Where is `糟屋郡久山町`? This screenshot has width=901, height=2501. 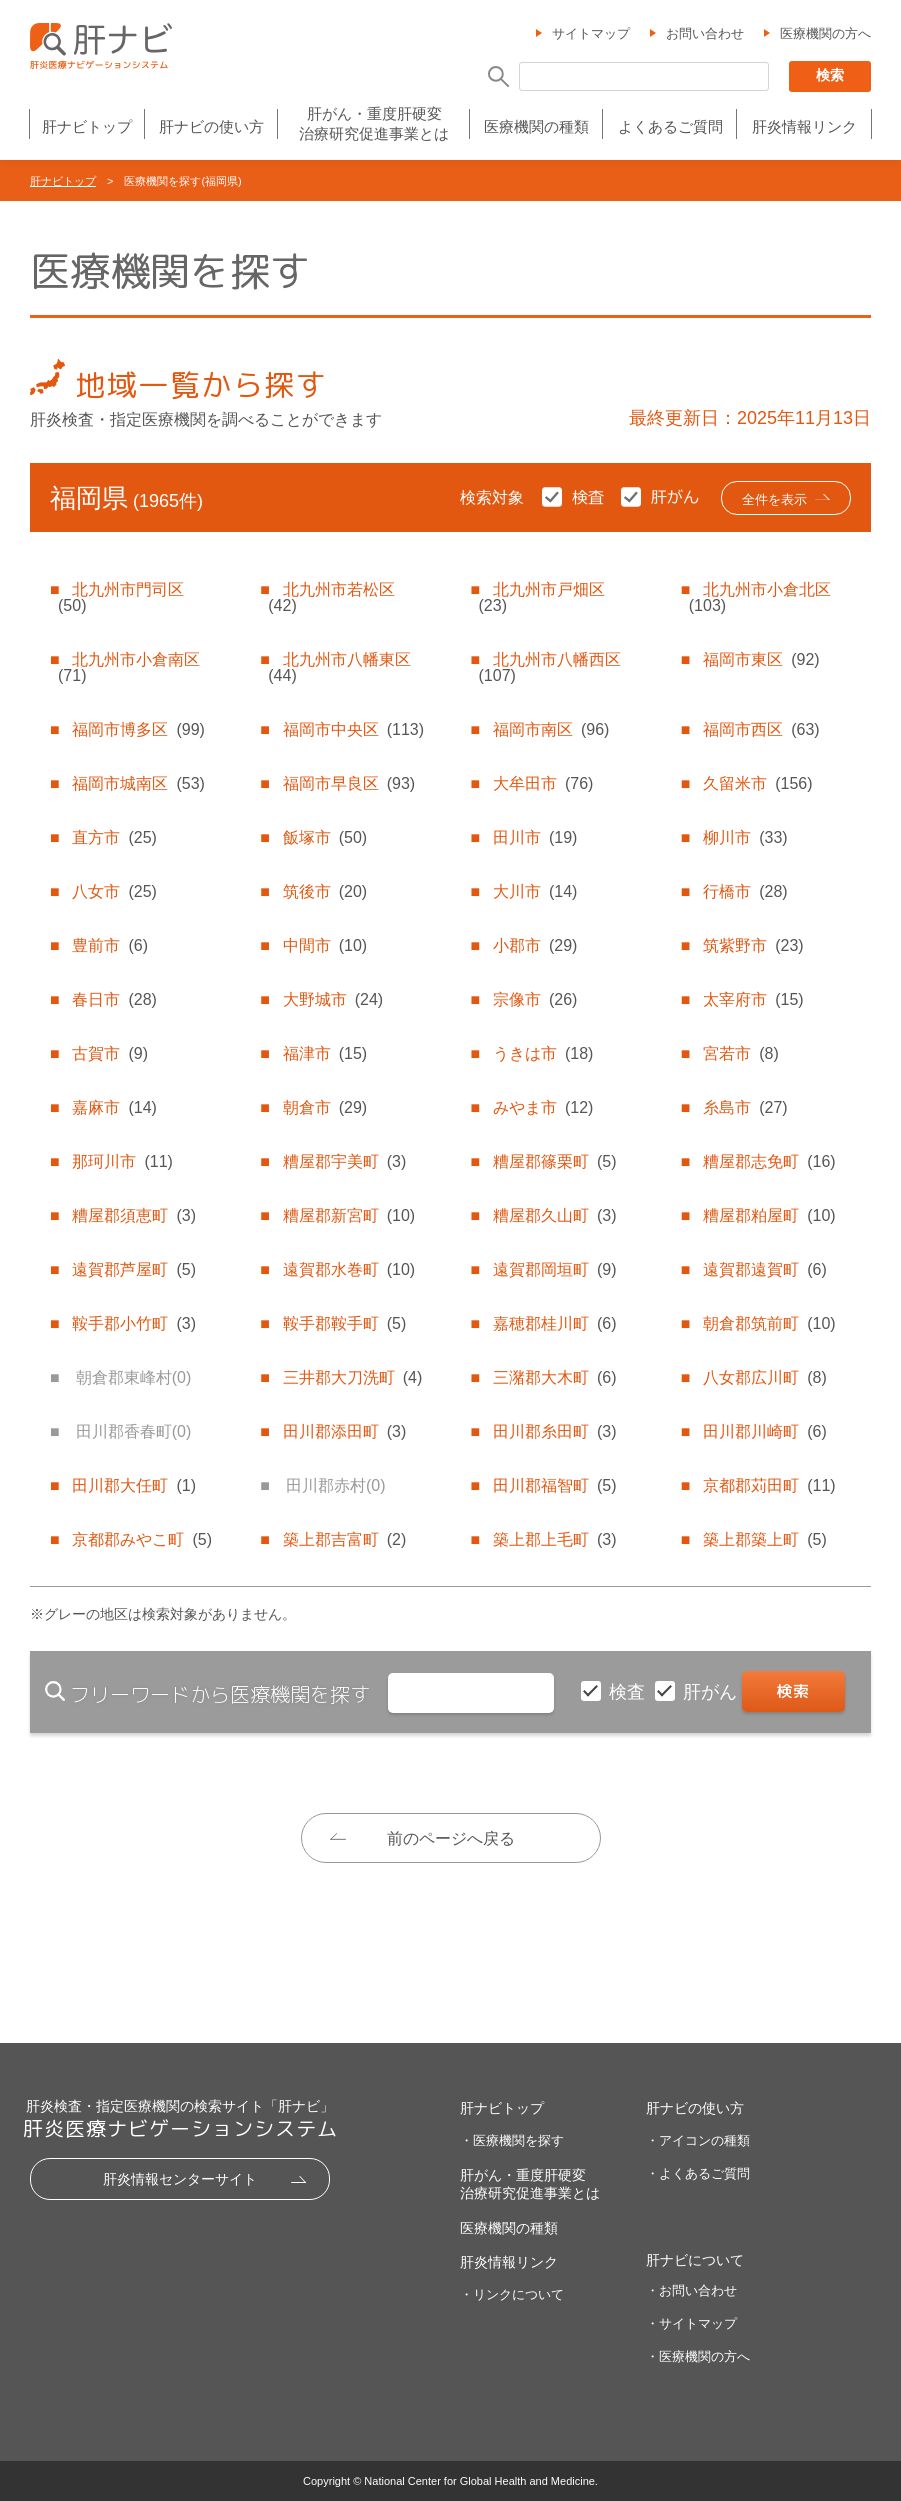 糟屋郡久山町 is located at coordinates (555, 1215).